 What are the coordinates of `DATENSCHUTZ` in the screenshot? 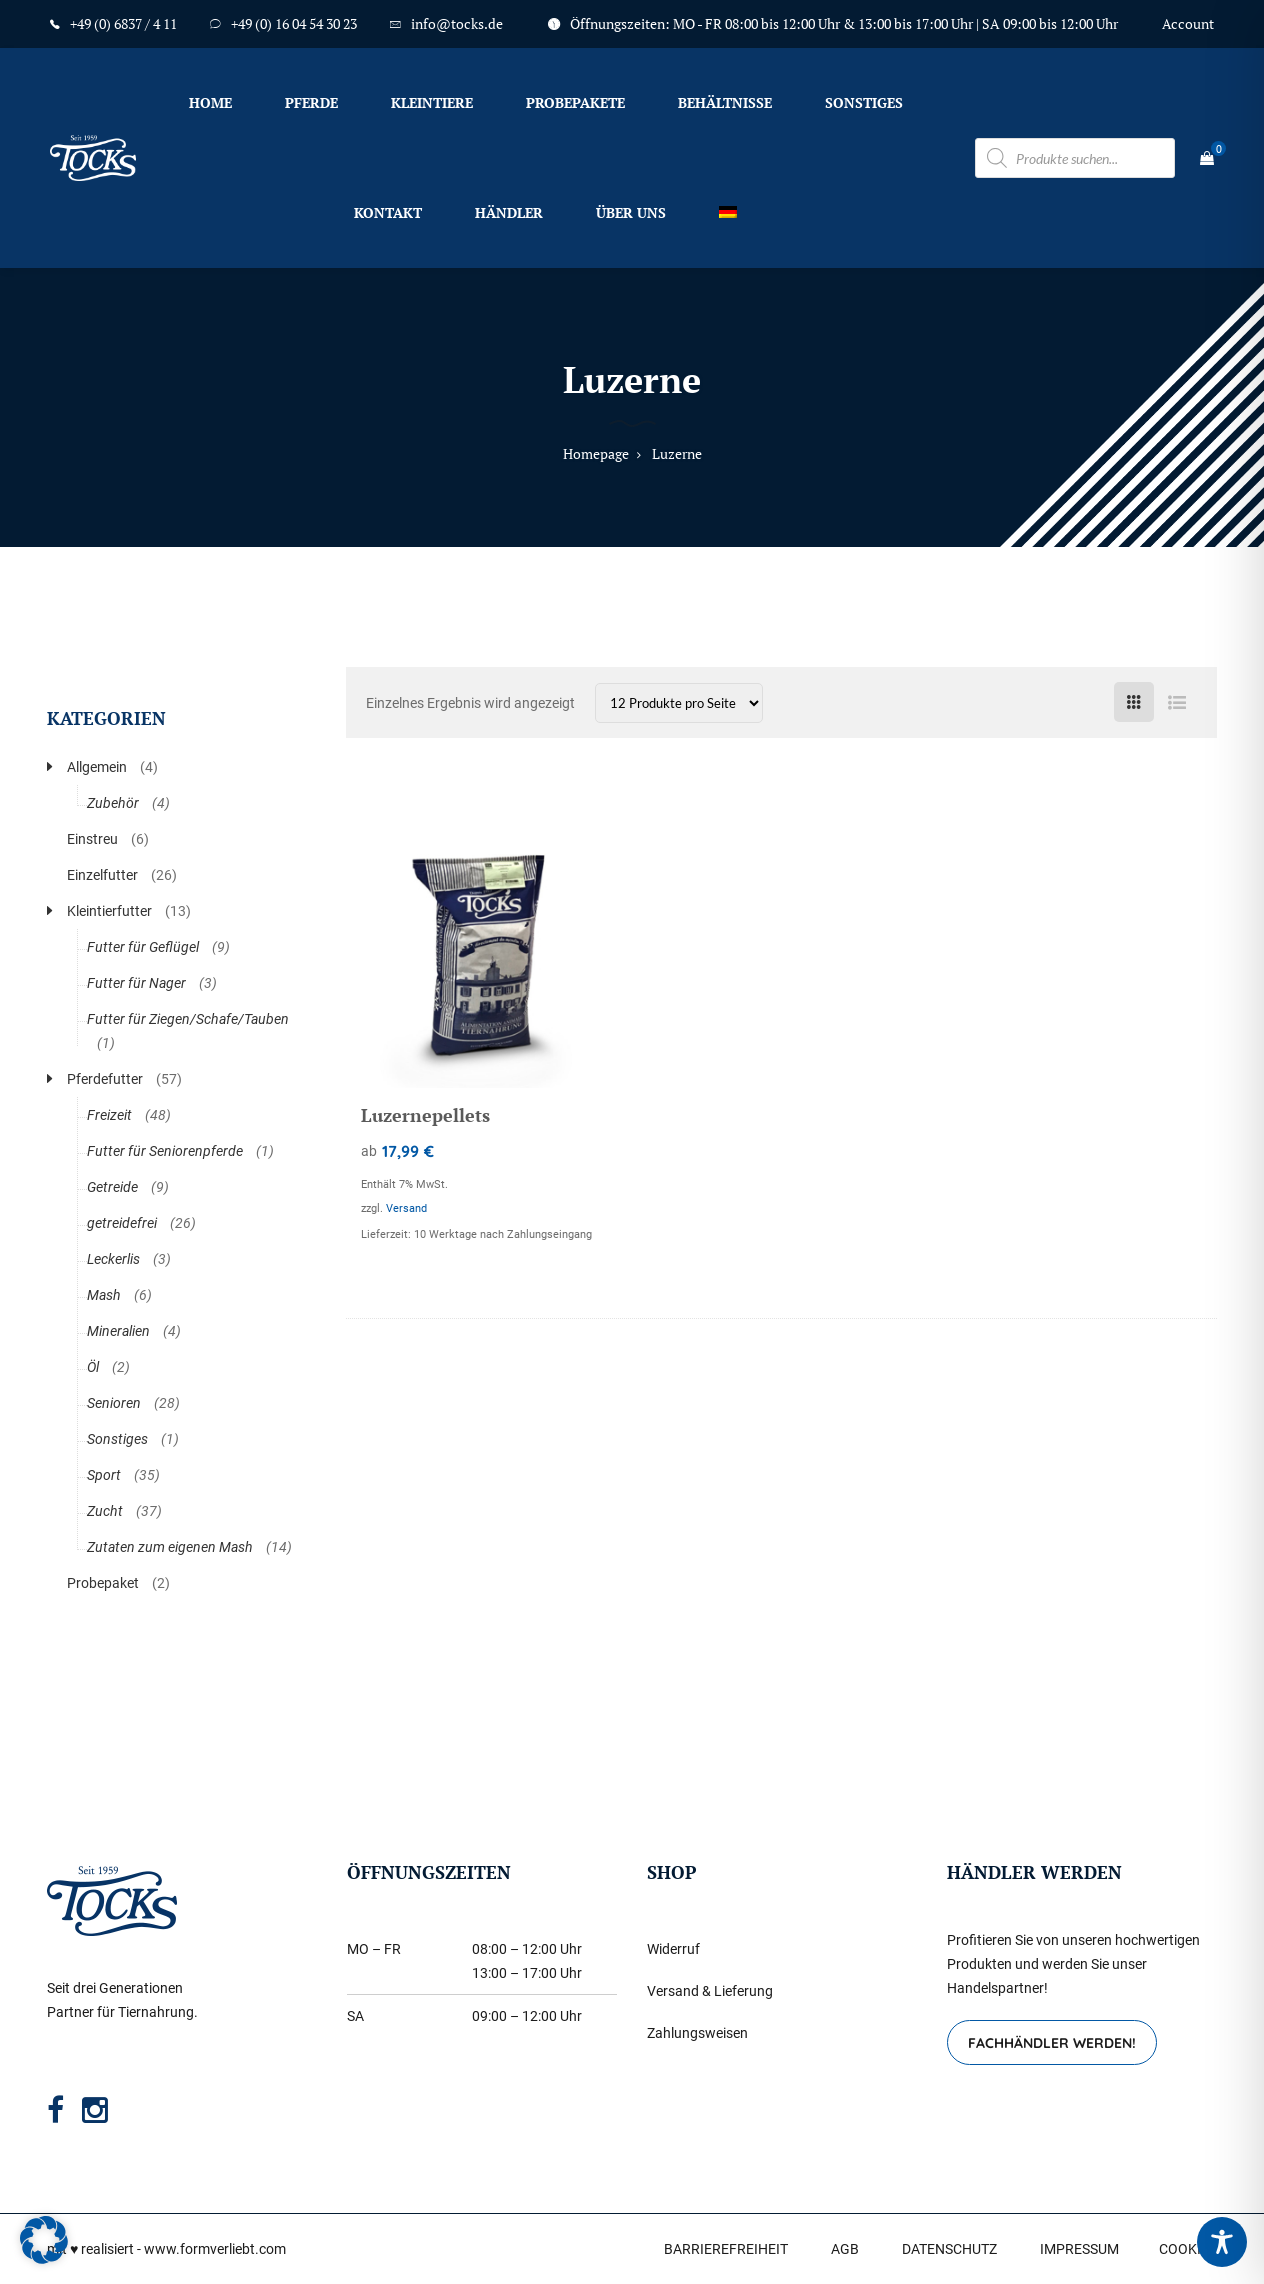 It's located at (949, 2249).